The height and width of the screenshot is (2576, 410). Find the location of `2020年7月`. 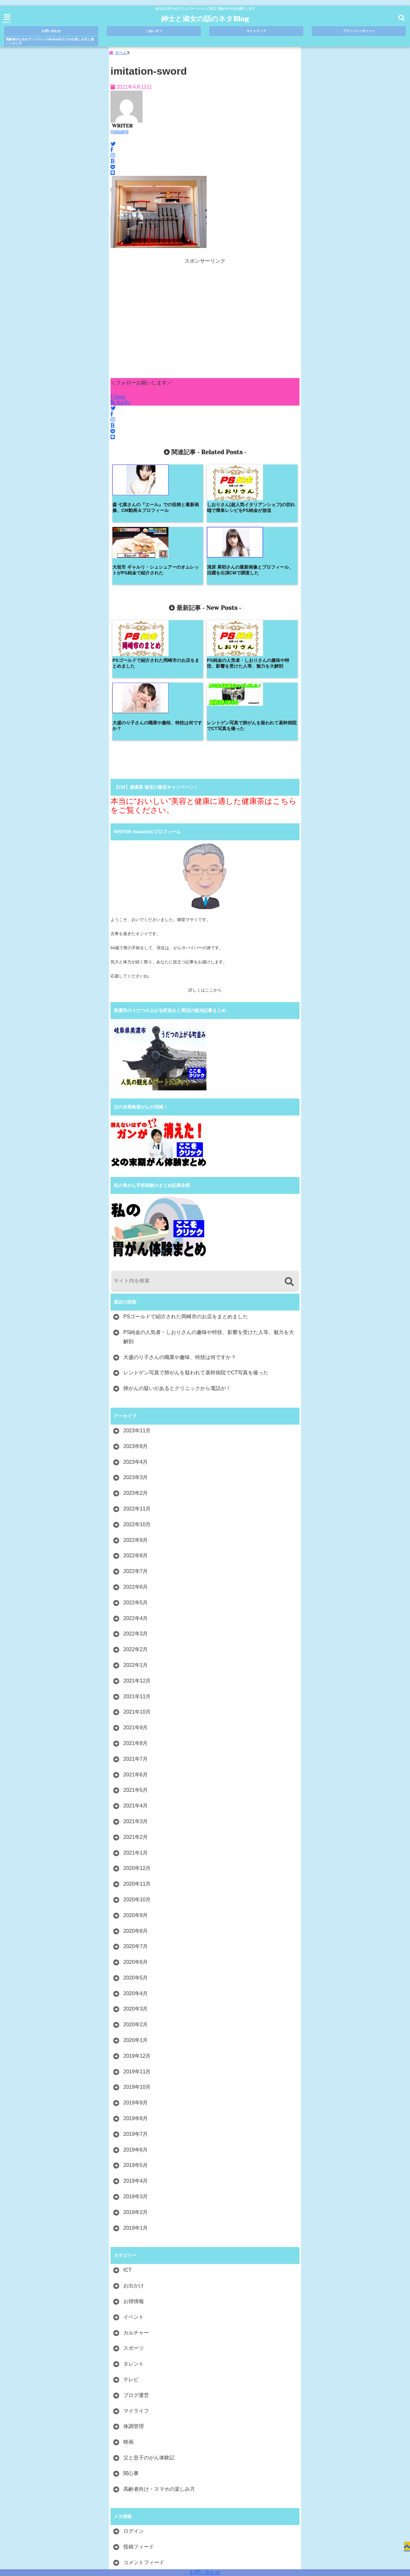

2020年7月 is located at coordinates (135, 1825).